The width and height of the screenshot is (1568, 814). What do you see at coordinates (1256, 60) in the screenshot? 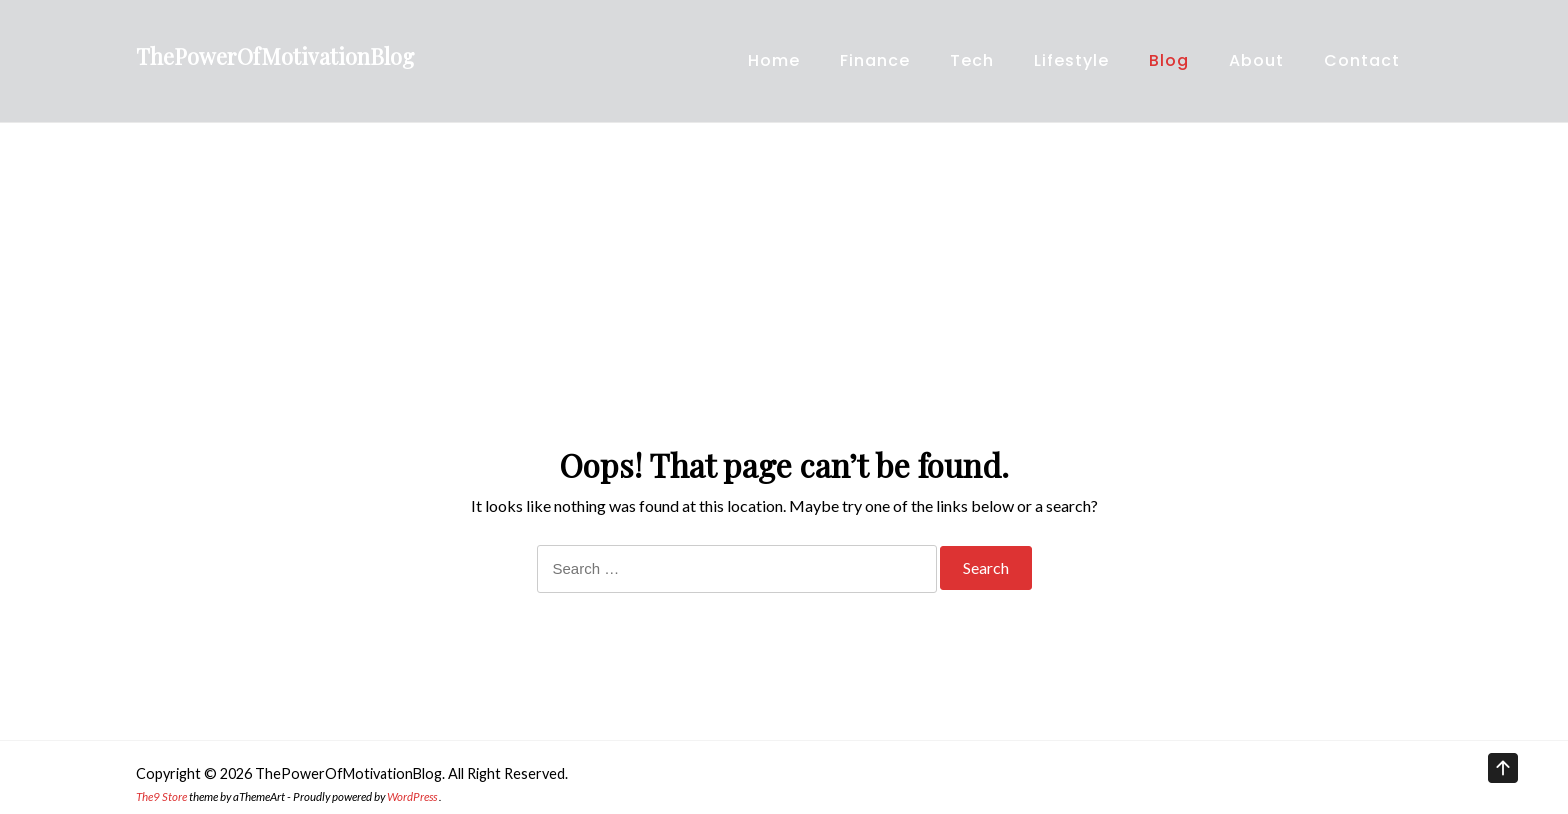
I see `About` at bounding box center [1256, 60].